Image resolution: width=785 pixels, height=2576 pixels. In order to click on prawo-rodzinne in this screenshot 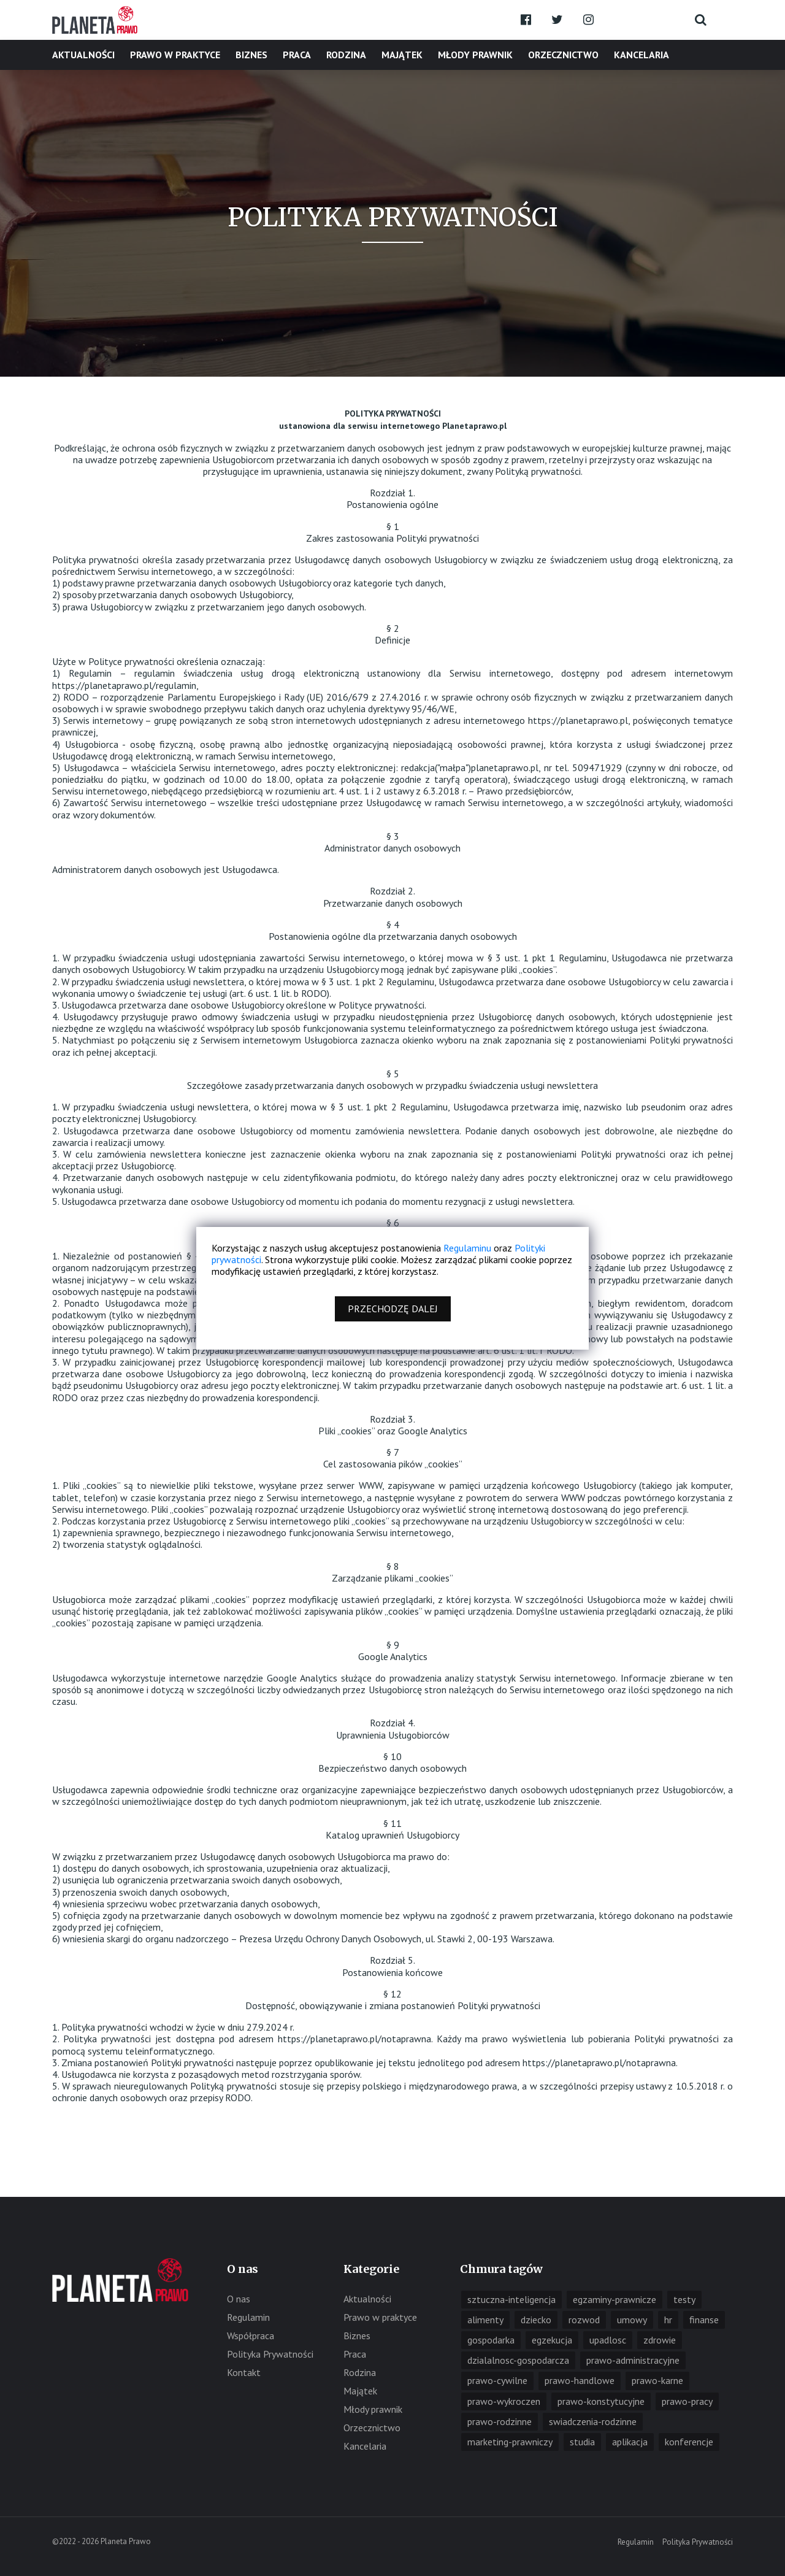, I will do `click(499, 2421)`.